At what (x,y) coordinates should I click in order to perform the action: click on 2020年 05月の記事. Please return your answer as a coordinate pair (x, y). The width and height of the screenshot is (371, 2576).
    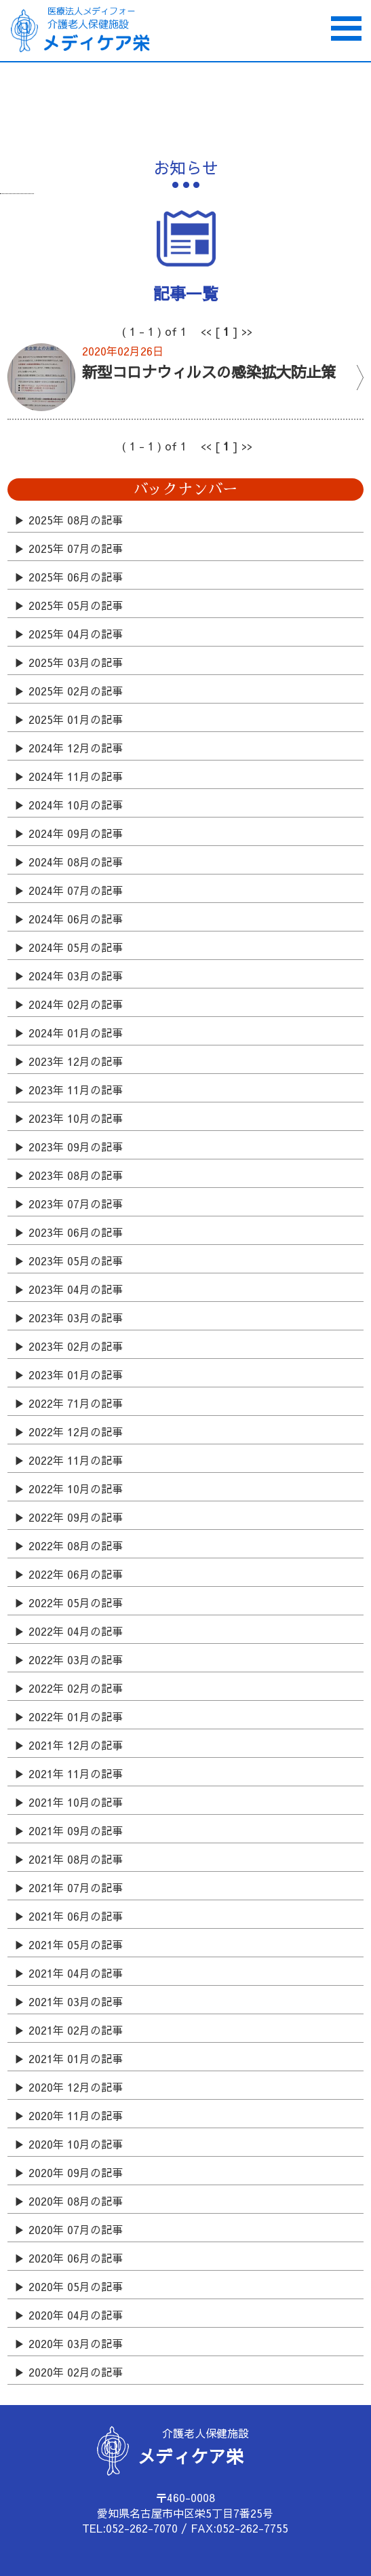
    Looking at the image, I should click on (75, 2286).